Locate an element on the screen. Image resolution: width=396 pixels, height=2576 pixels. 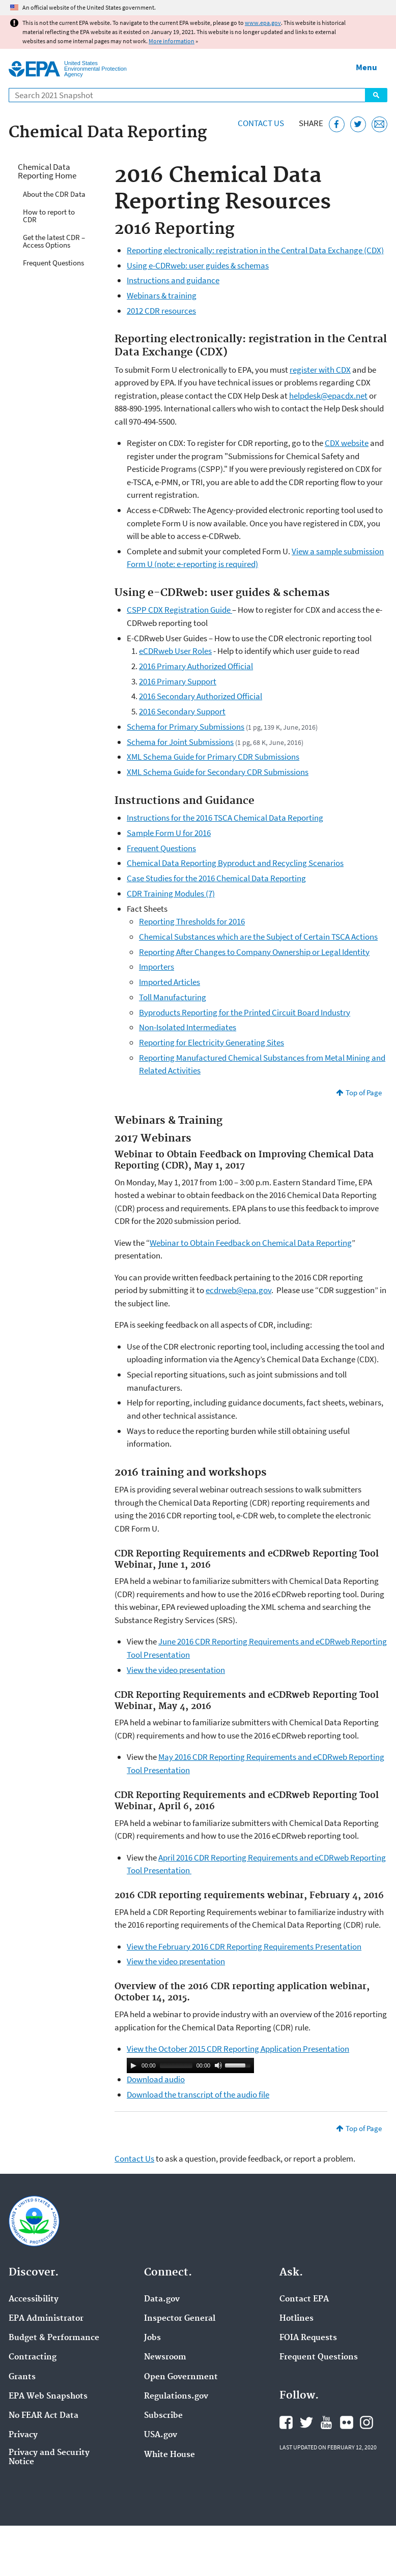
Schema for Joint Submissions is located at coordinates (180, 741).